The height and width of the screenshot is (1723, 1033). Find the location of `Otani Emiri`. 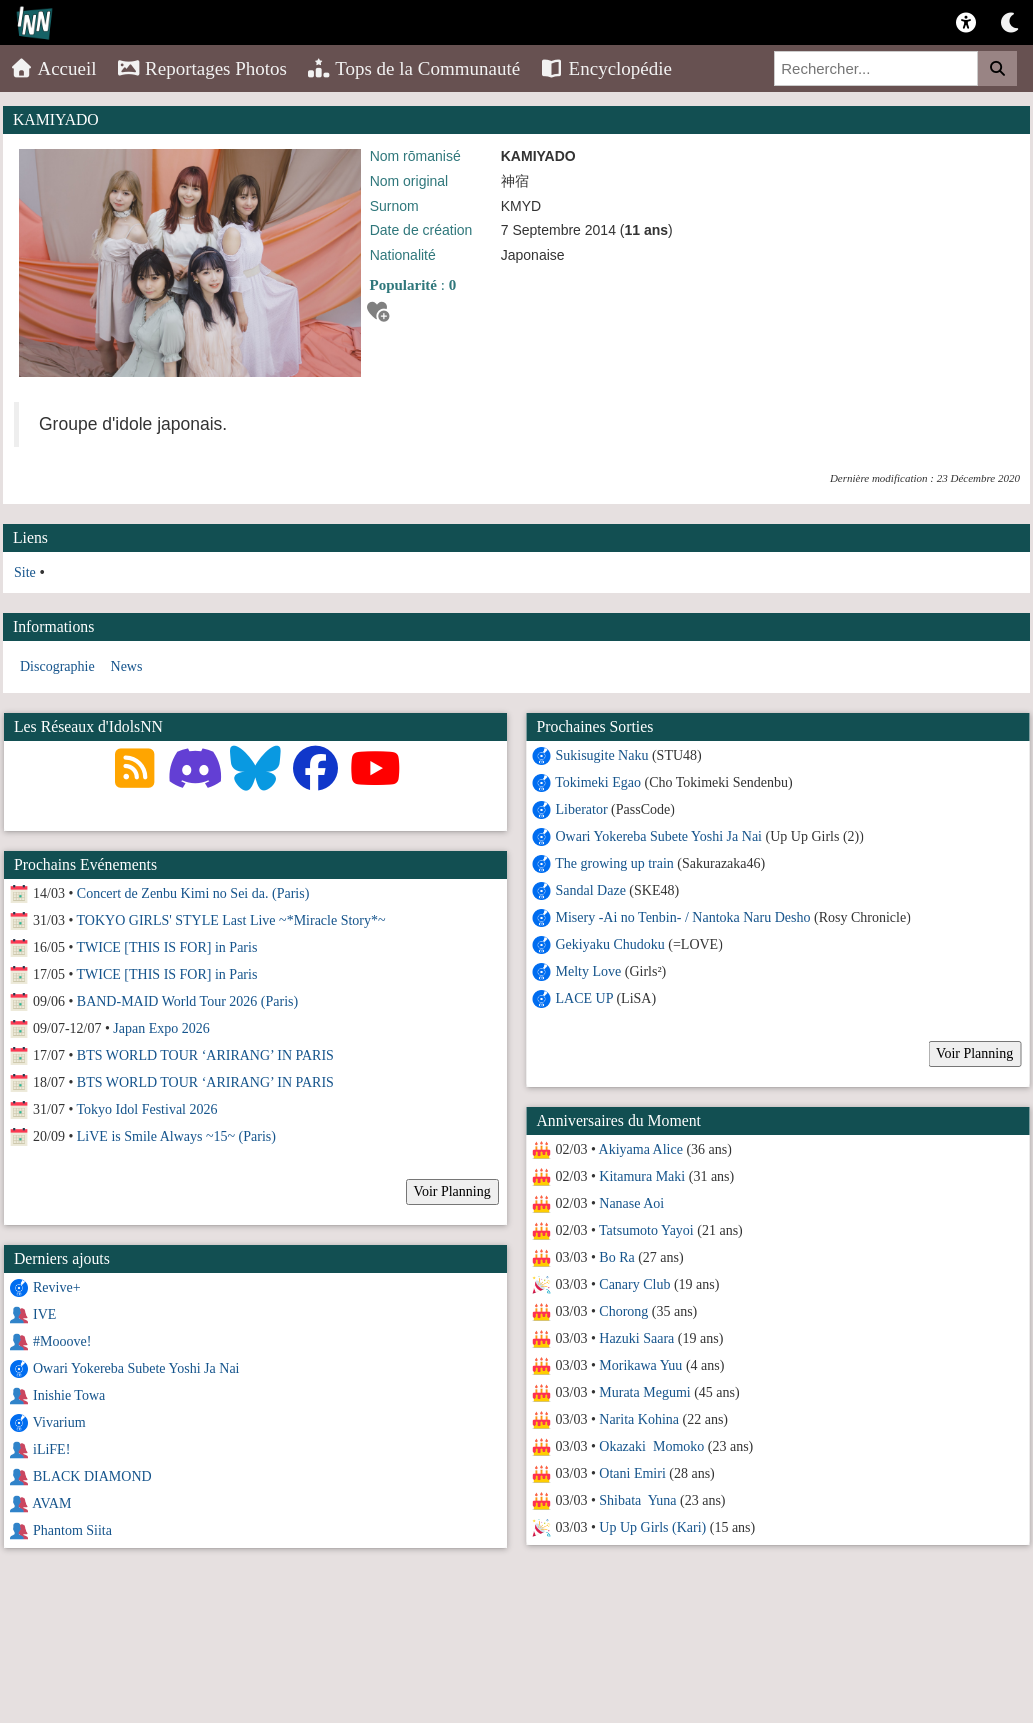

Otani Emiri is located at coordinates (631, 1473).